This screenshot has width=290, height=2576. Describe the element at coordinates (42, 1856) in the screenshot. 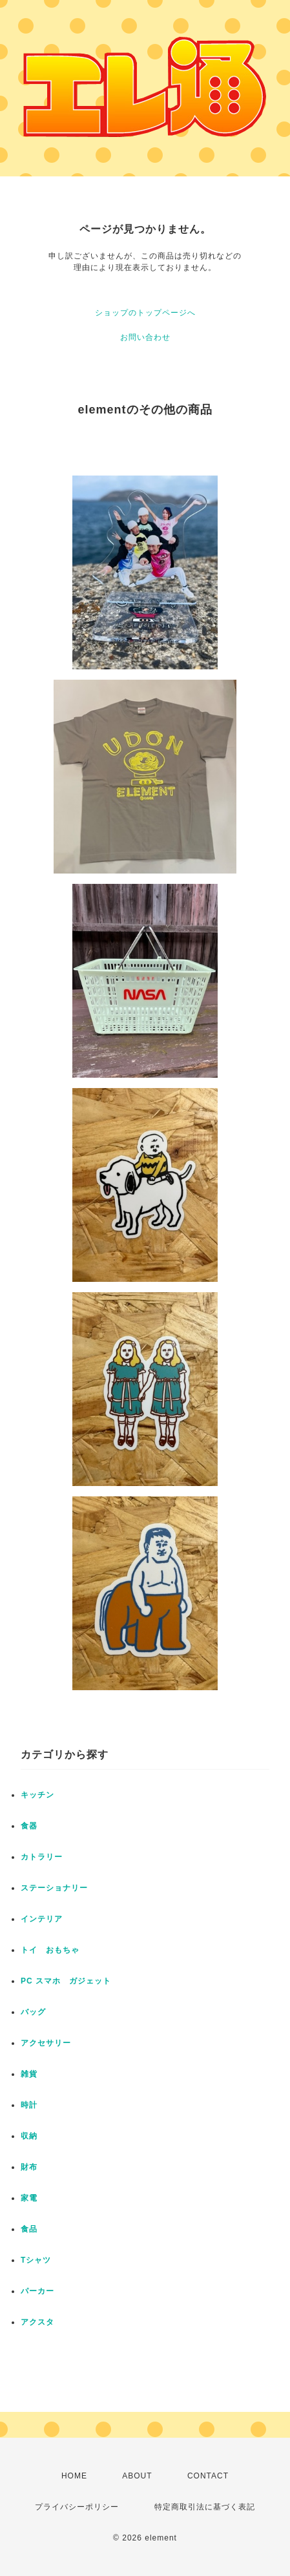

I see `カトラリー` at that location.